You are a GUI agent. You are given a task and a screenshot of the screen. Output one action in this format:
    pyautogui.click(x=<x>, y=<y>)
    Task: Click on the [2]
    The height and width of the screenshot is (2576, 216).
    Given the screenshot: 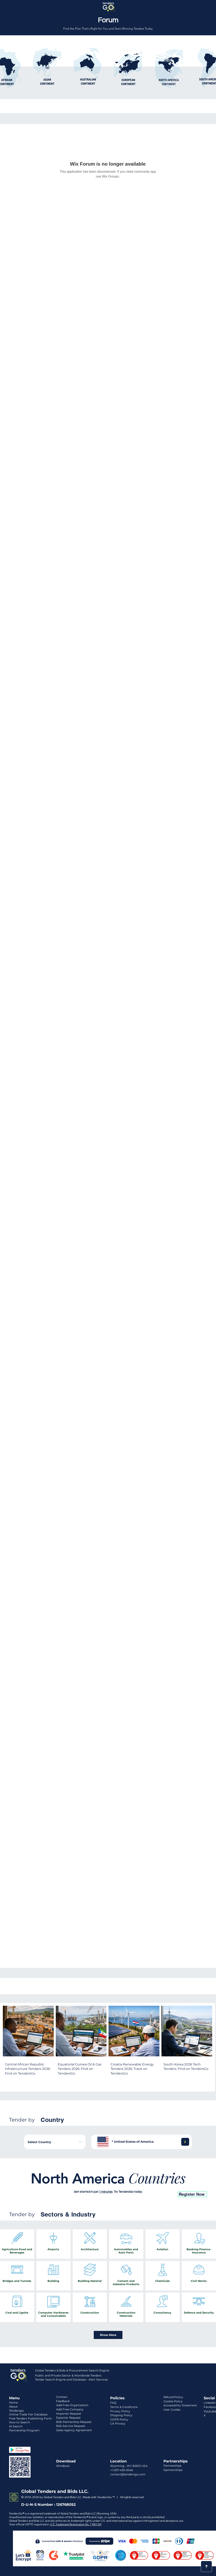 What is the action you would take?
    pyautogui.click(x=63, y=2184)
    